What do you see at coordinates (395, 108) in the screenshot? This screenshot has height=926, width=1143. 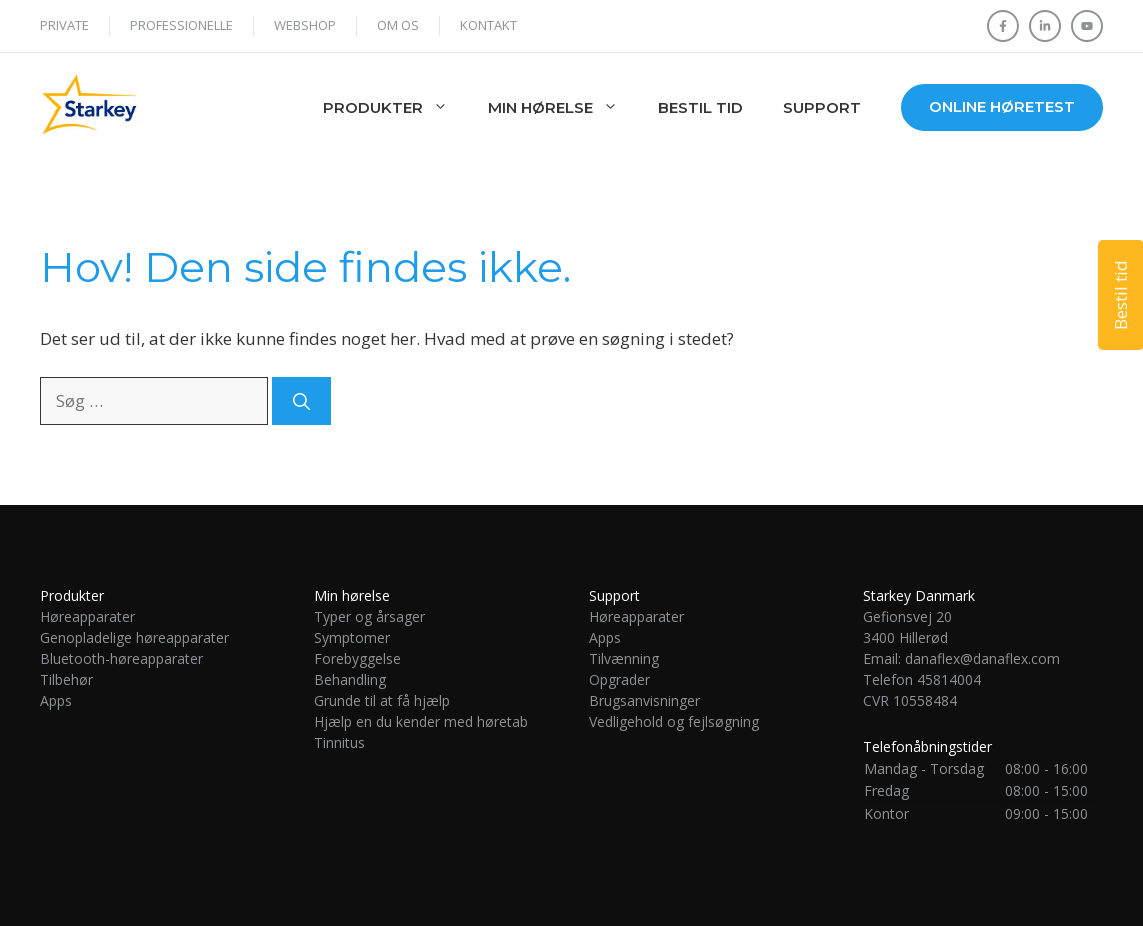 I see `Produkter` at bounding box center [395, 108].